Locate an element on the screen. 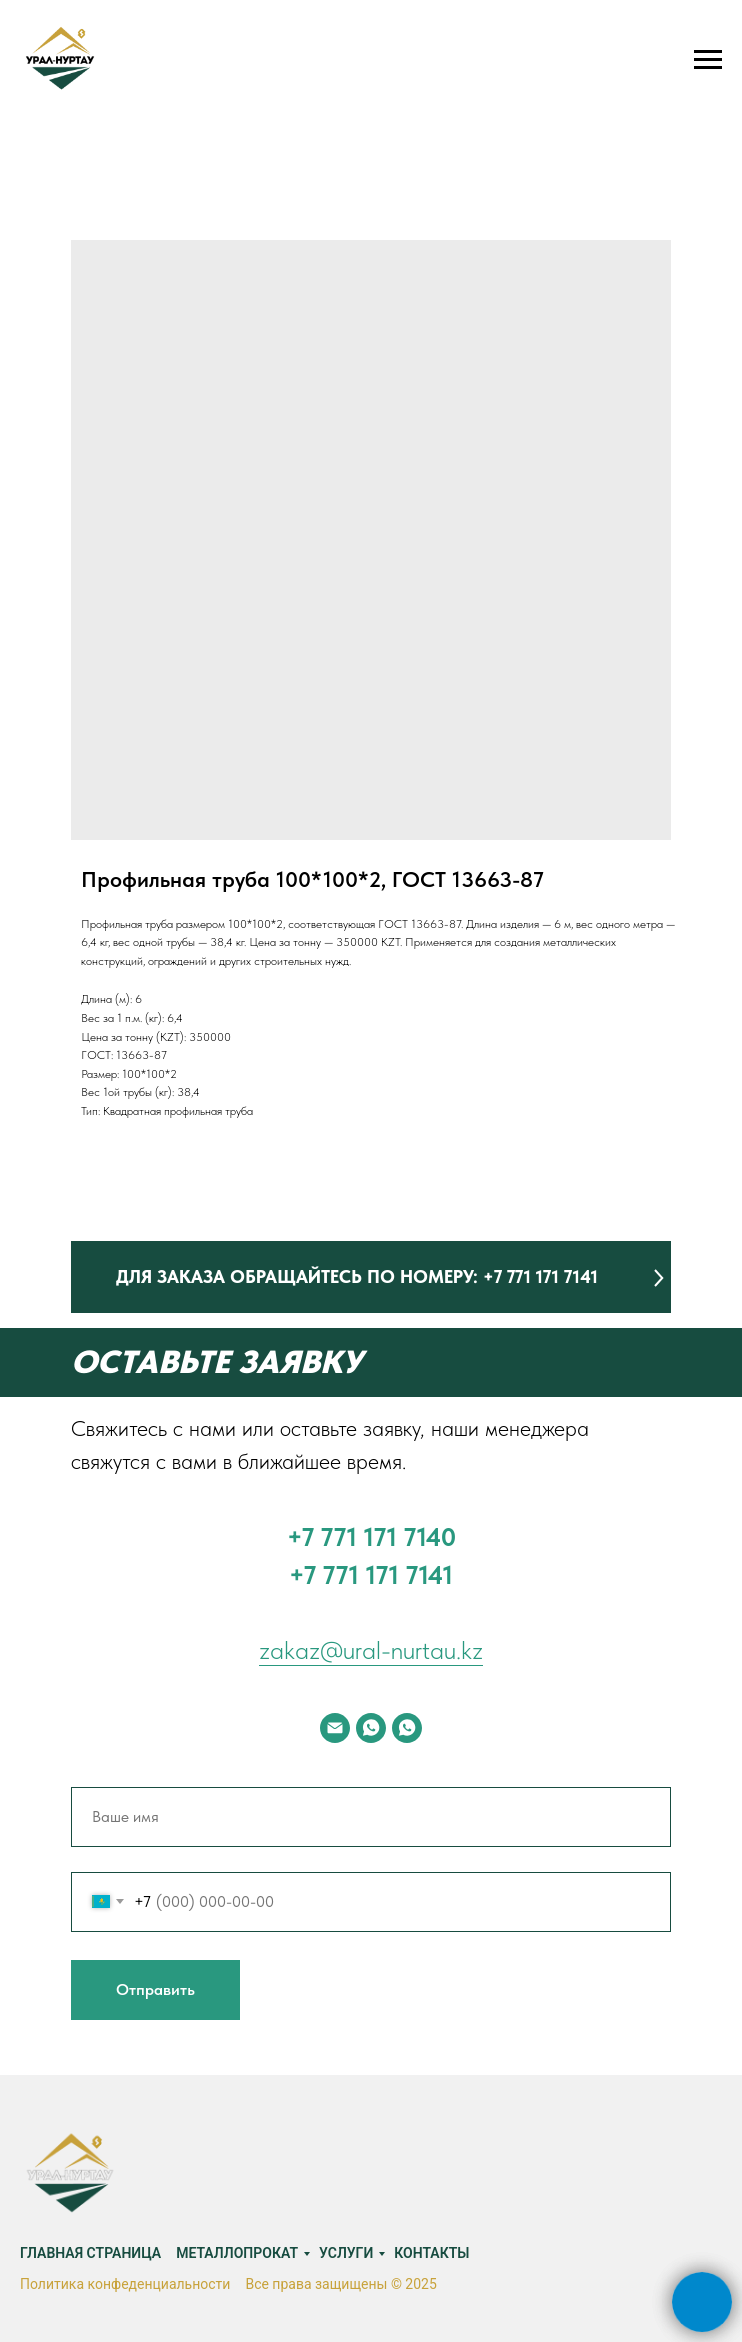 The width and height of the screenshot is (742, 2342). +7 771 171 7141‬ is located at coordinates (371, 1574).